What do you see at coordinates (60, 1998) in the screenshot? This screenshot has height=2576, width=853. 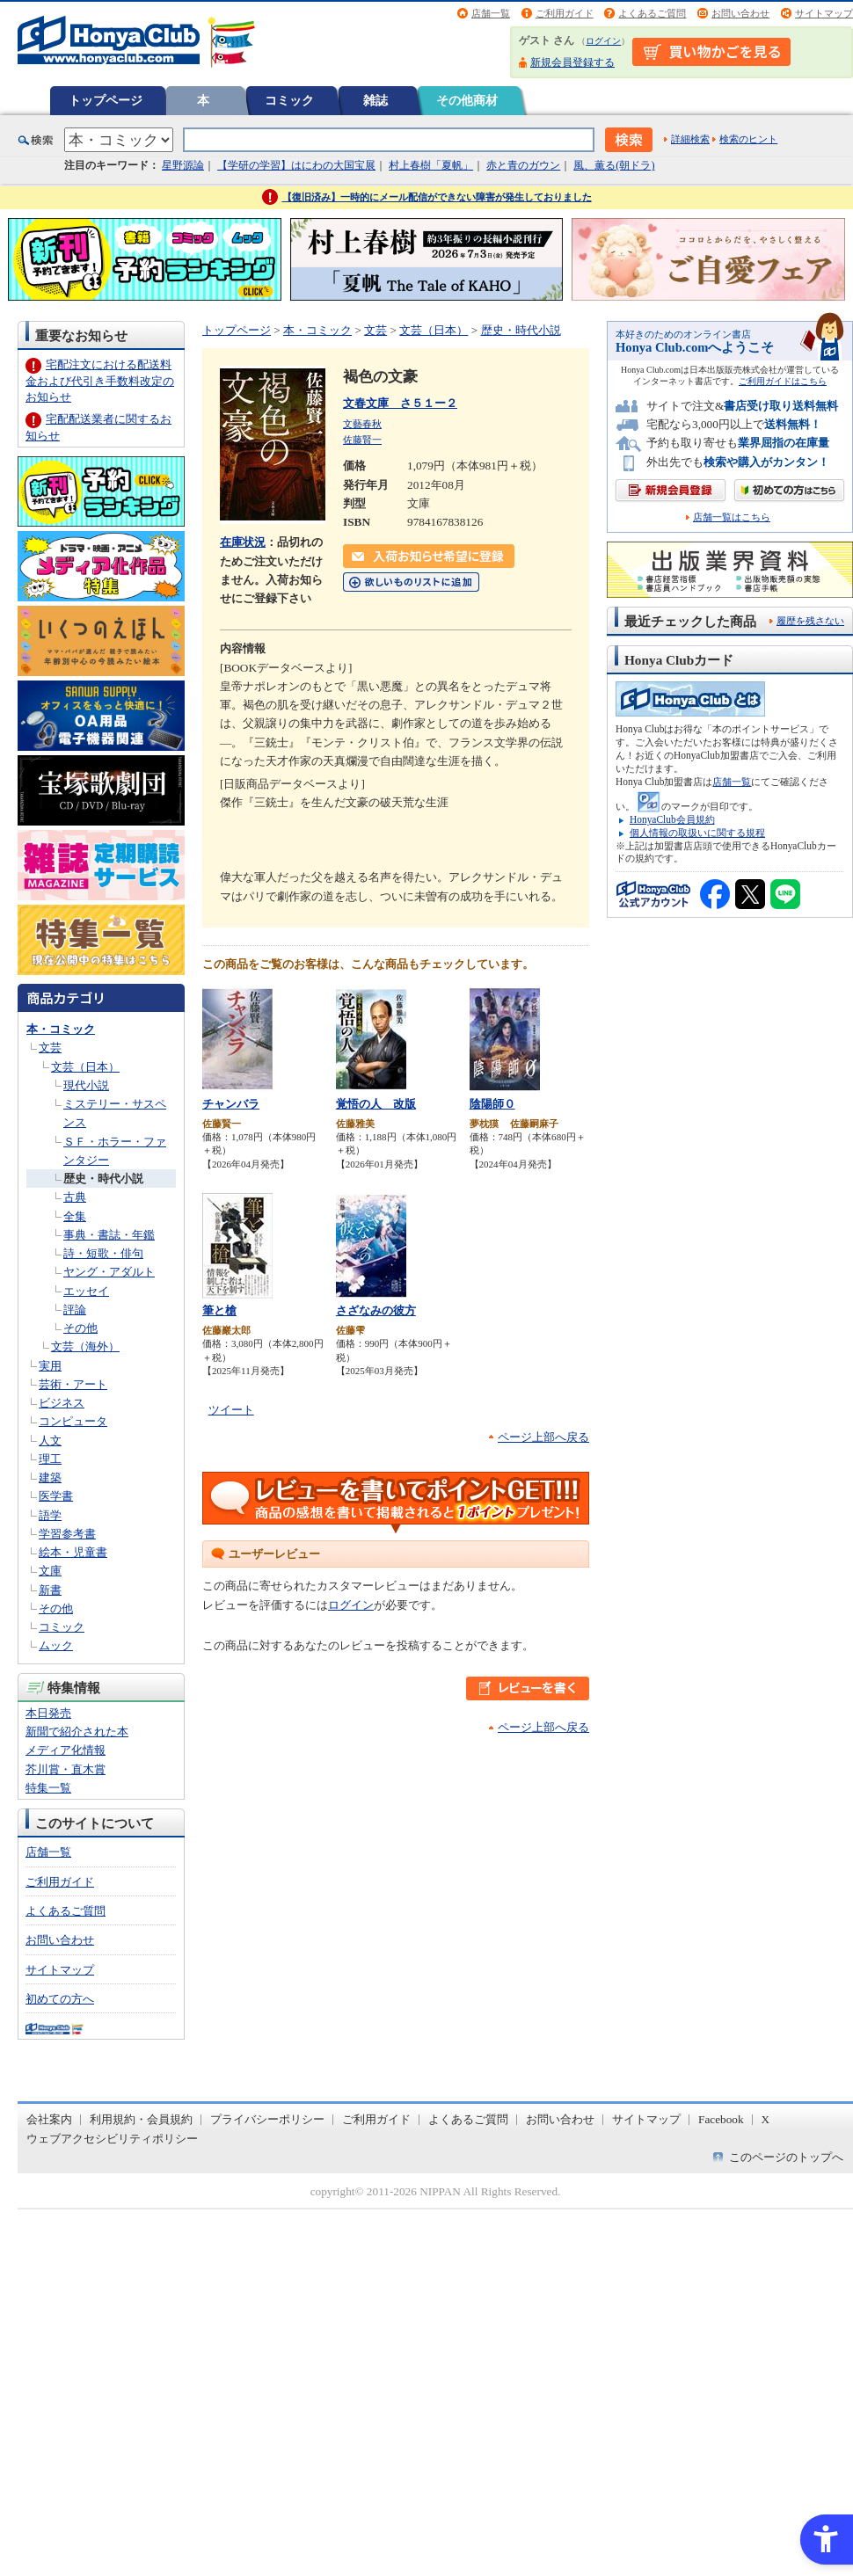 I see `初めての方へ` at bounding box center [60, 1998].